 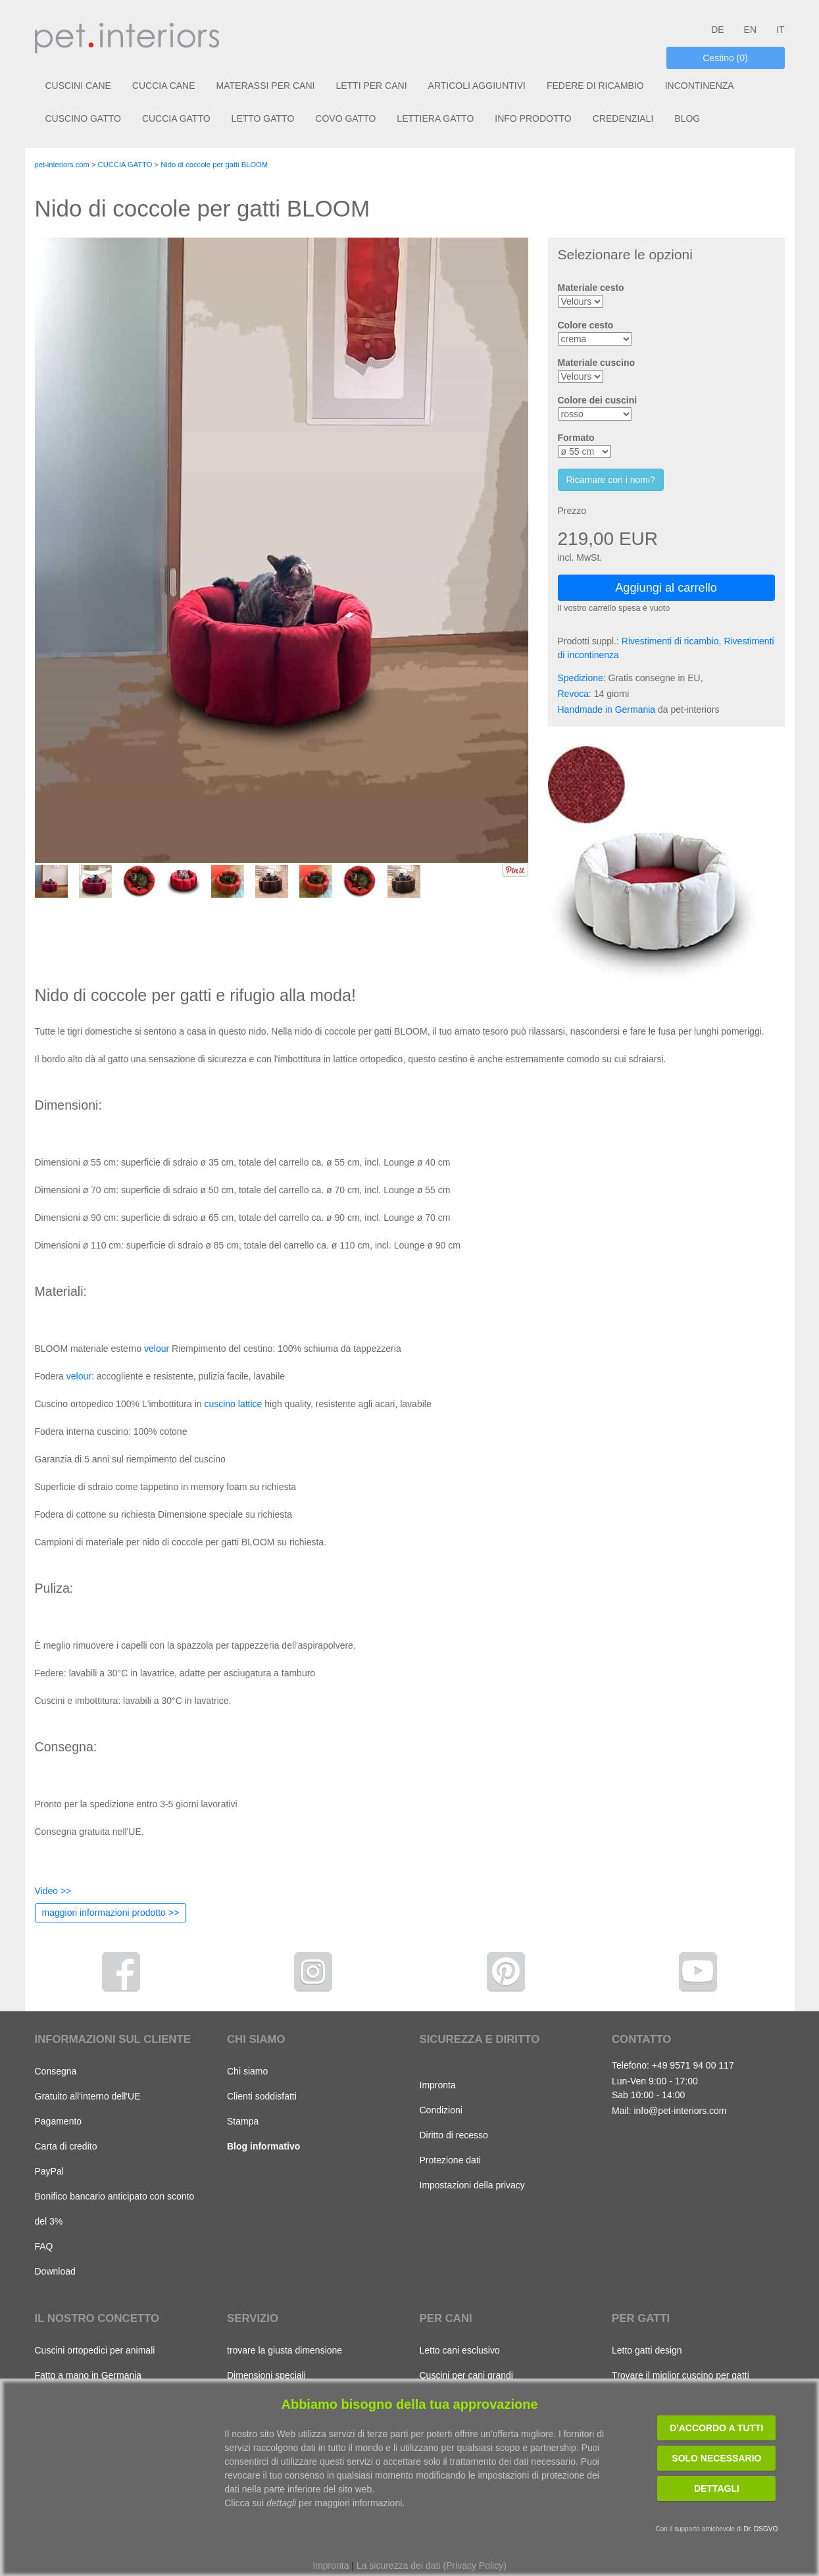 I want to click on info@pet-interiors.com, so click(x=679, y=2110).